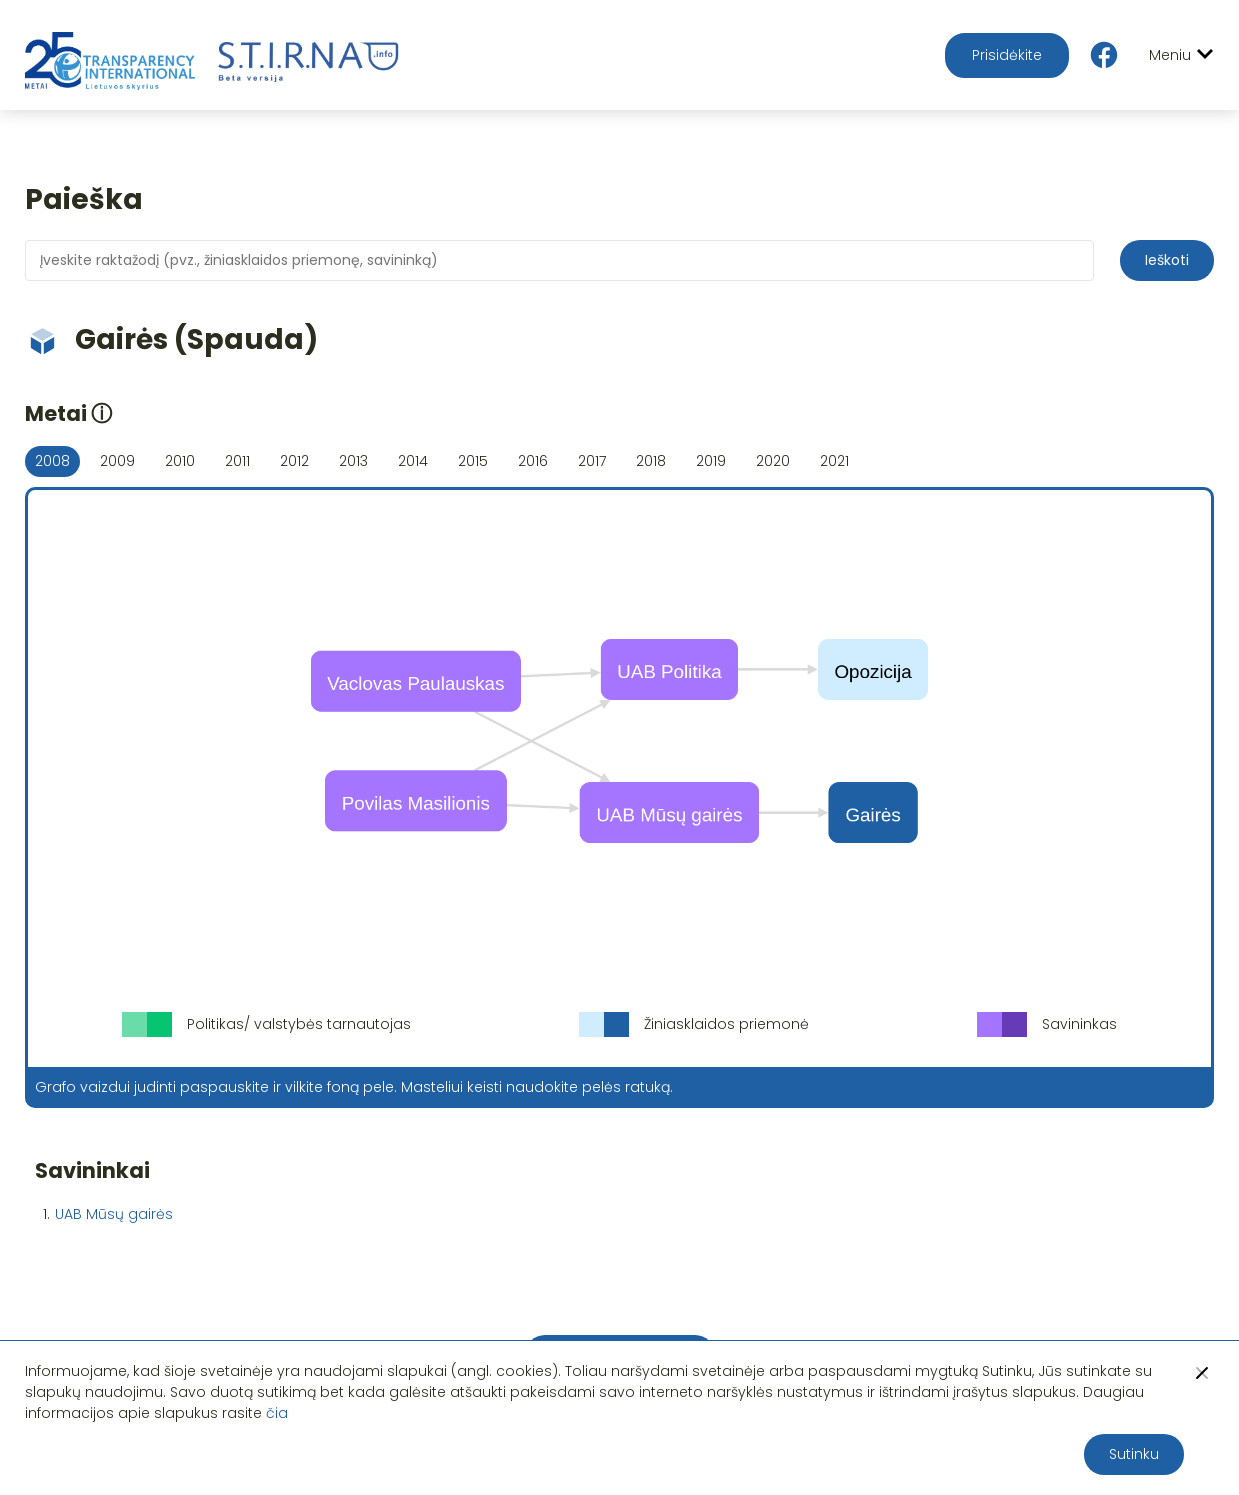  Describe the element at coordinates (533, 461) in the screenshot. I see `2016` at that location.